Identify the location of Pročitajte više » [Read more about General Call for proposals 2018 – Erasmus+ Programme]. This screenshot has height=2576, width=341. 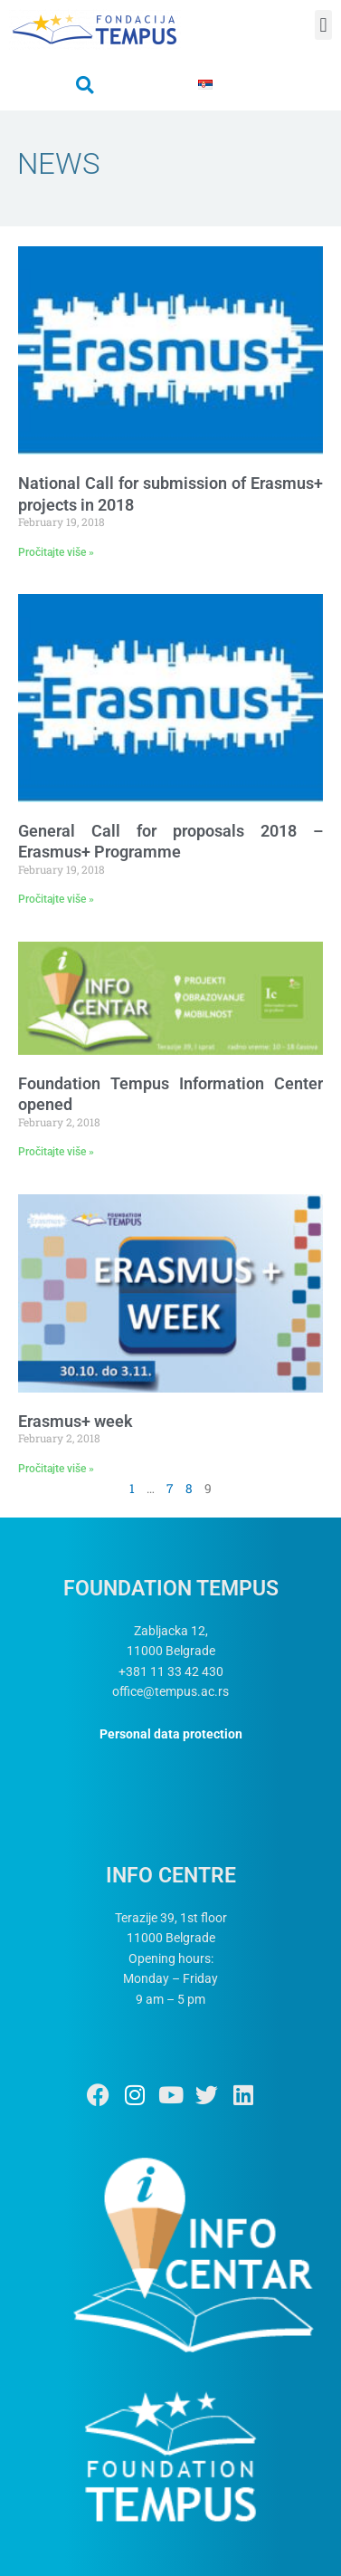
(56, 899).